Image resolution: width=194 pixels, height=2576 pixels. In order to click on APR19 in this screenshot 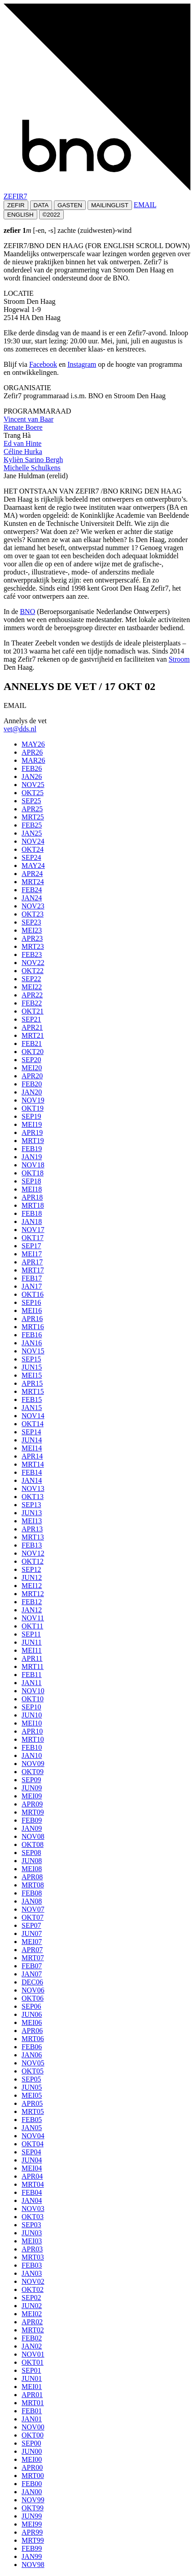, I will do `click(32, 1132)`.